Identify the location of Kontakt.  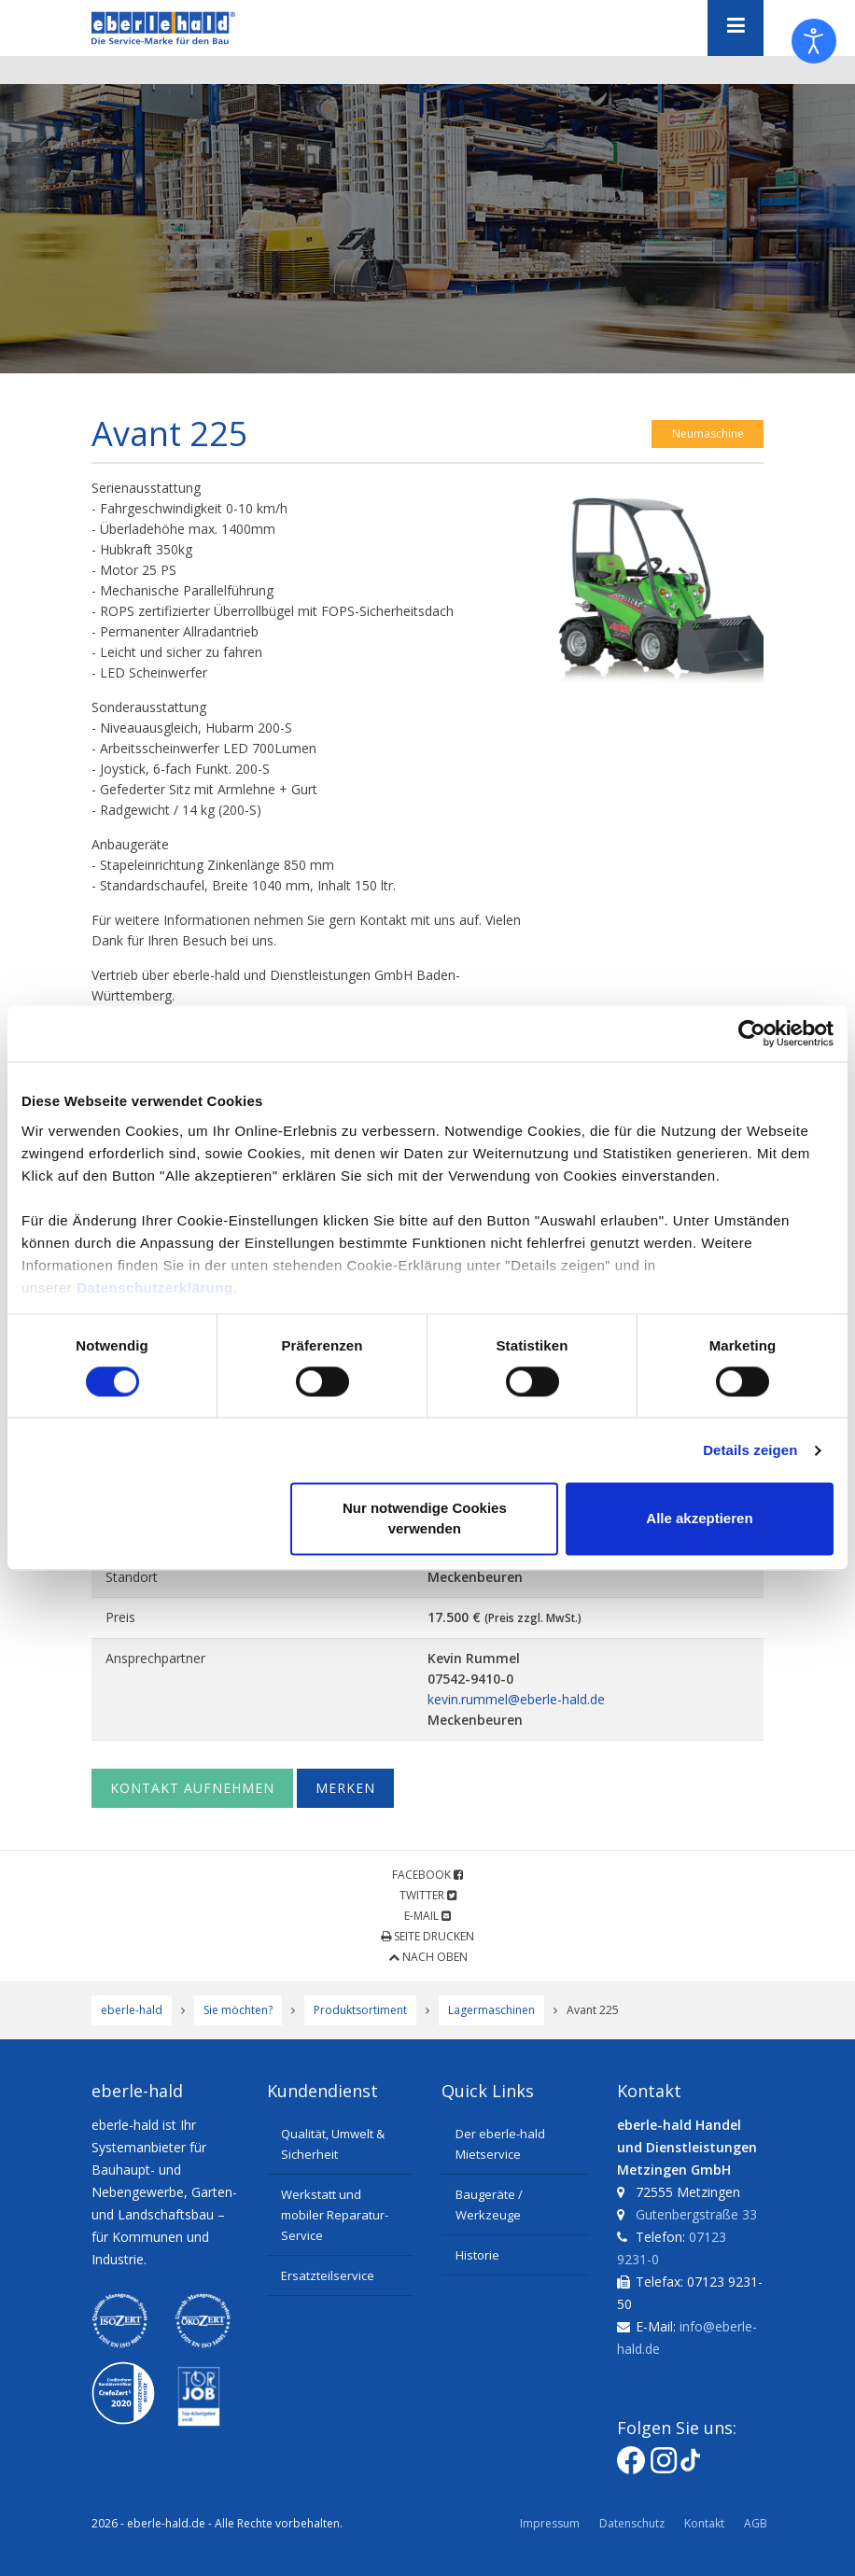
(704, 2523).